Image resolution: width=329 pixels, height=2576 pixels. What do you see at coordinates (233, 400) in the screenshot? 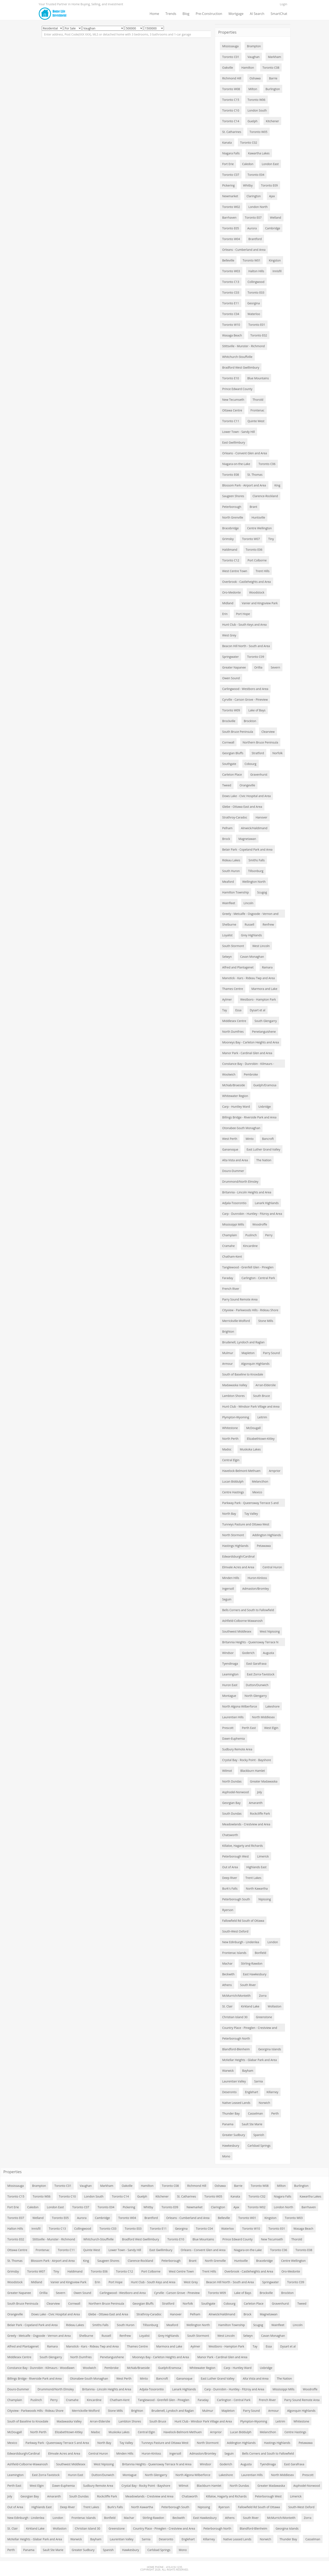
I see `New Tecumseth` at bounding box center [233, 400].